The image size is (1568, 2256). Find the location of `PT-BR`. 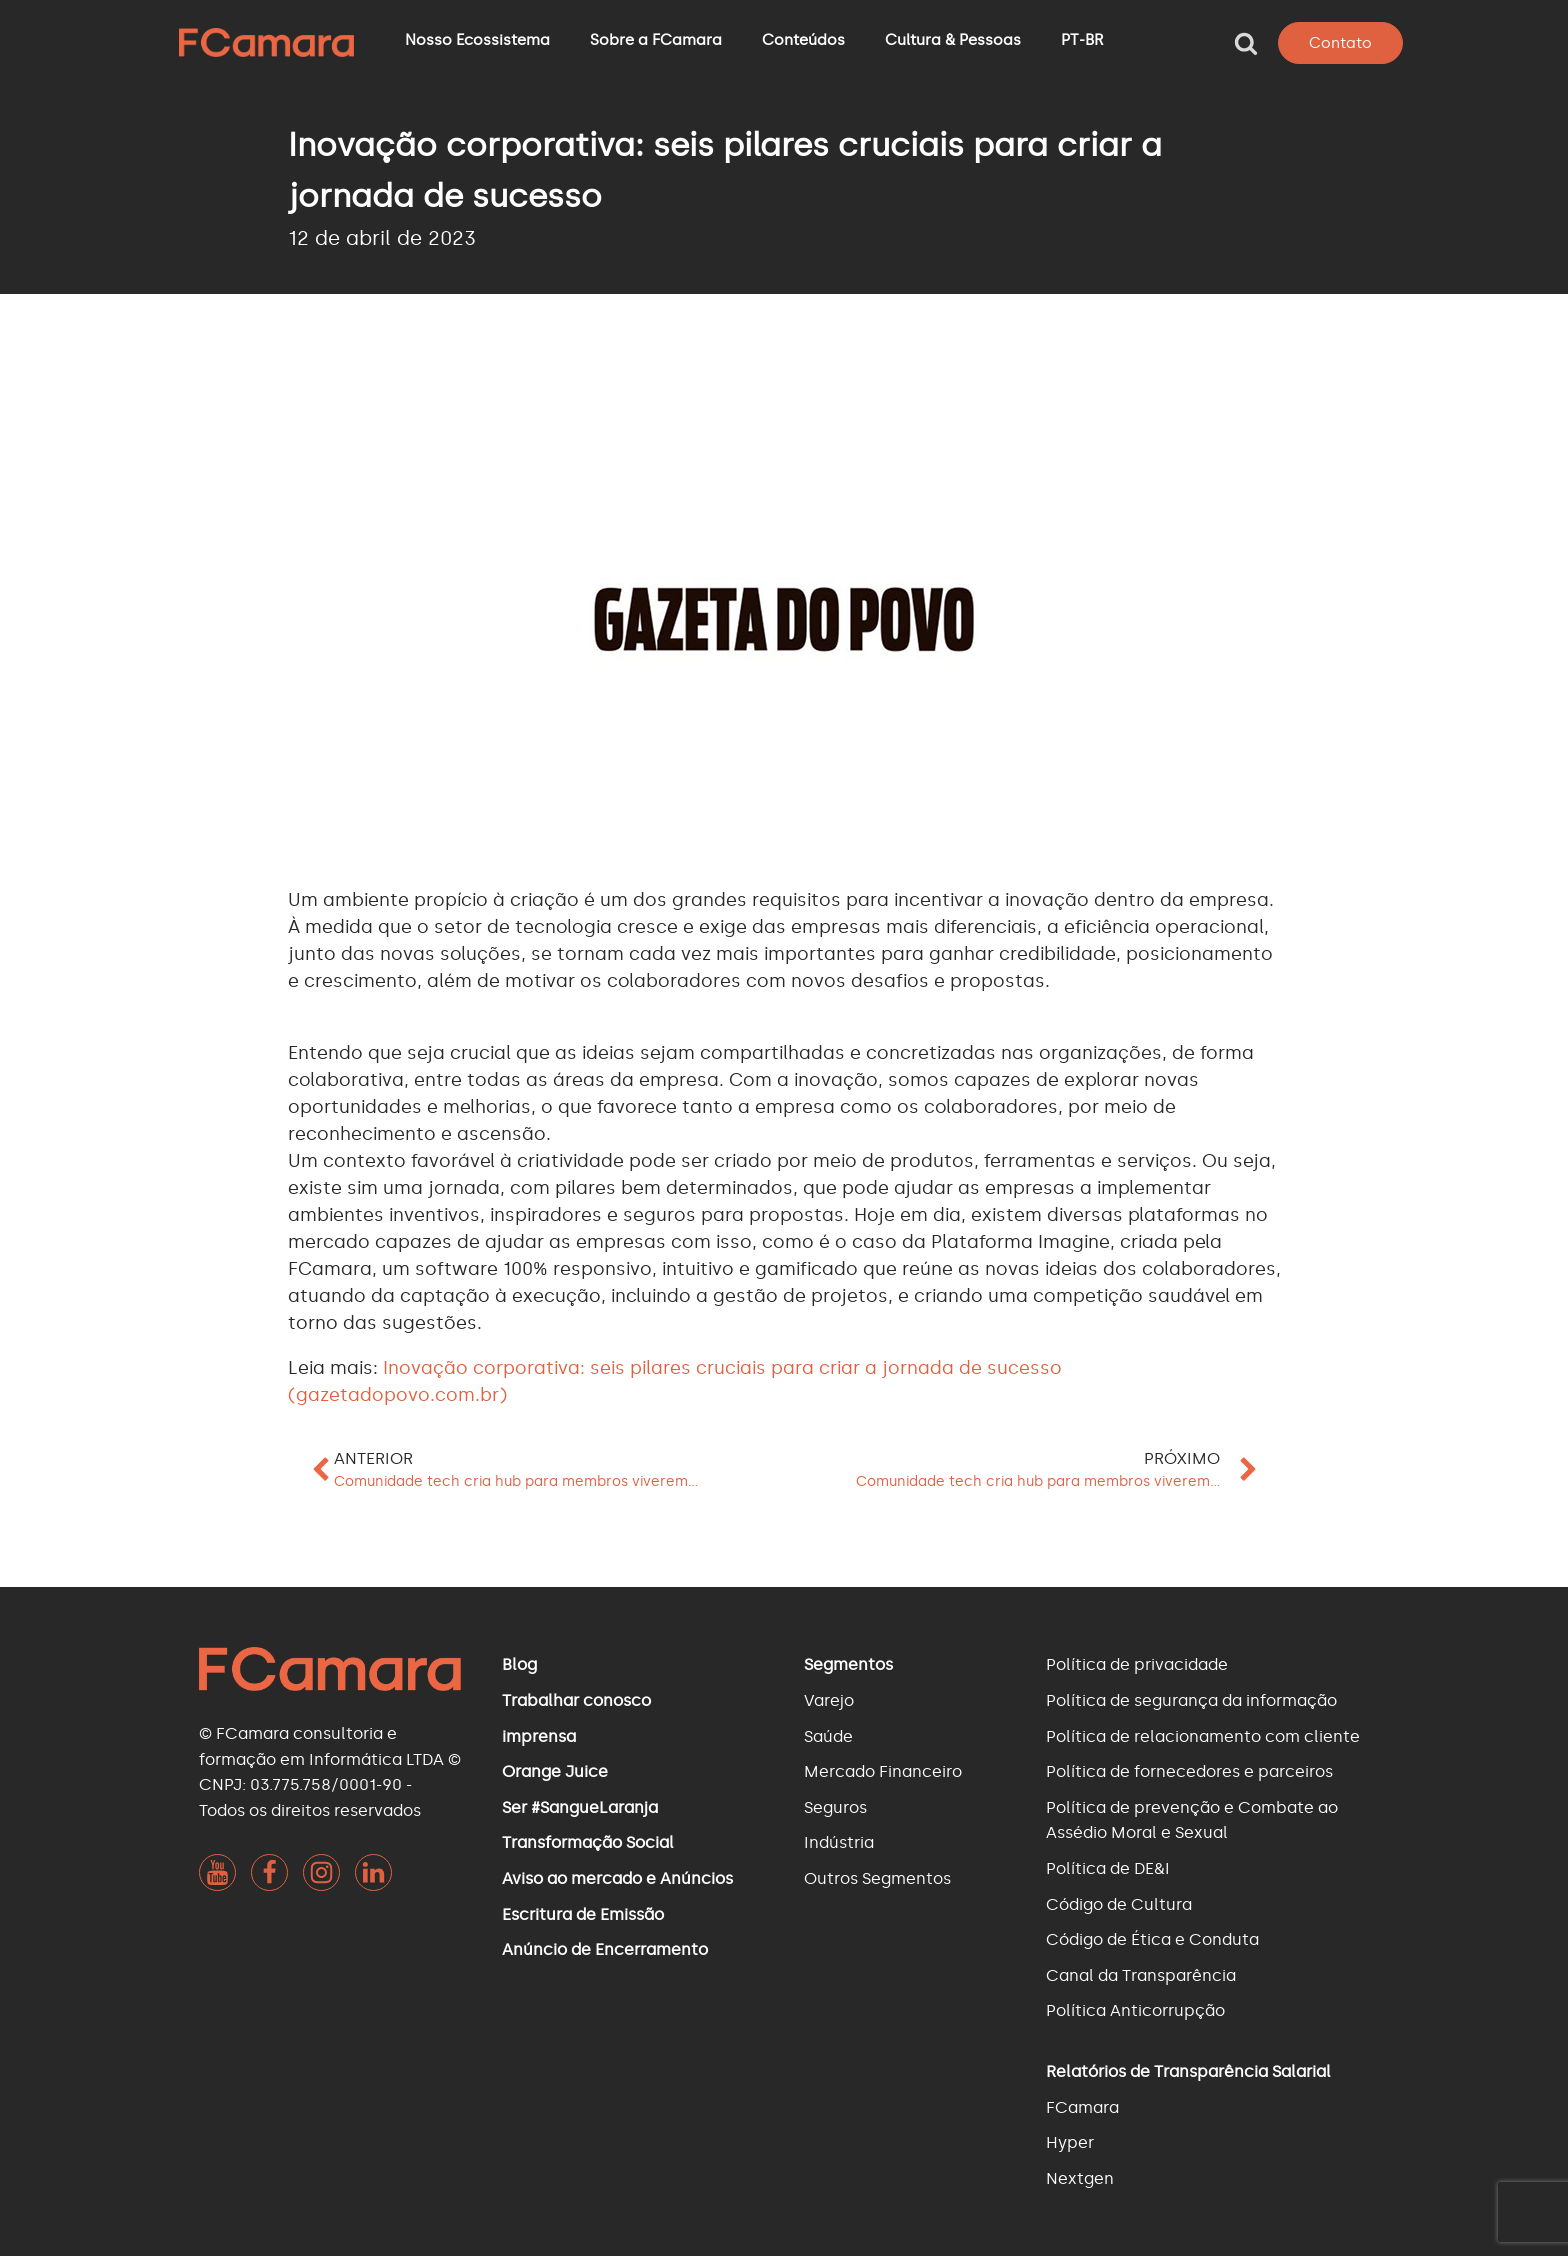

PT-BR is located at coordinates (1082, 40).